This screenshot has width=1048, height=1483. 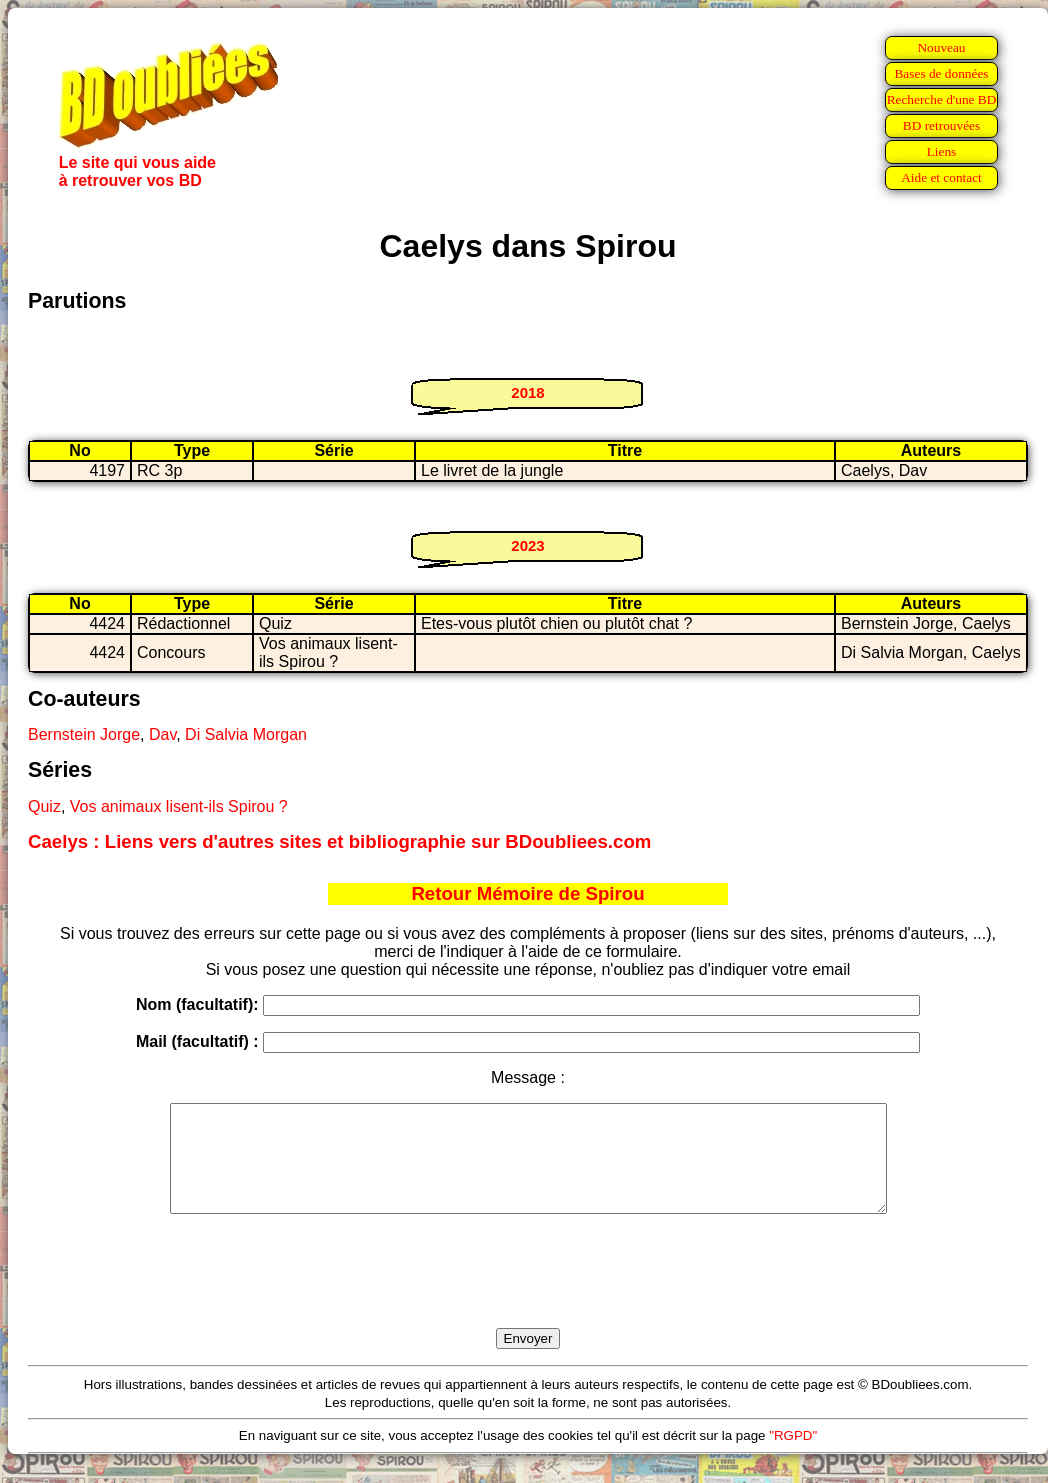 What do you see at coordinates (179, 806) in the screenshot?
I see `Vos animaux lisent-ils Spirou ?` at bounding box center [179, 806].